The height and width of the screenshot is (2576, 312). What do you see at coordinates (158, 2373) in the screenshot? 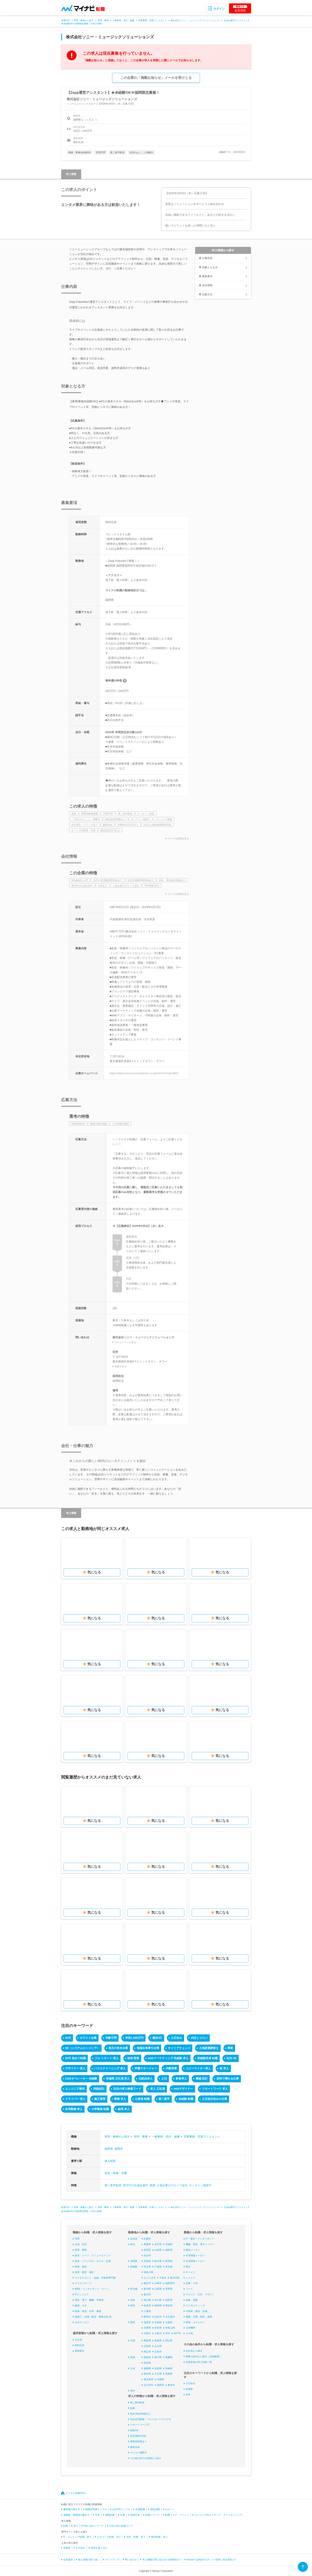
I see `大分県` at bounding box center [158, 2373].